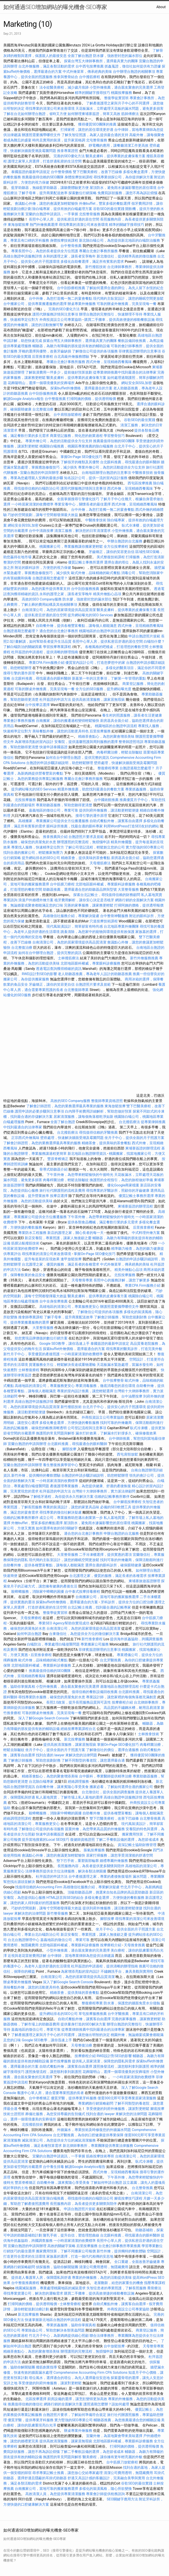  I want to click on 換護照的常見問題與解答, so click(55, 1433).